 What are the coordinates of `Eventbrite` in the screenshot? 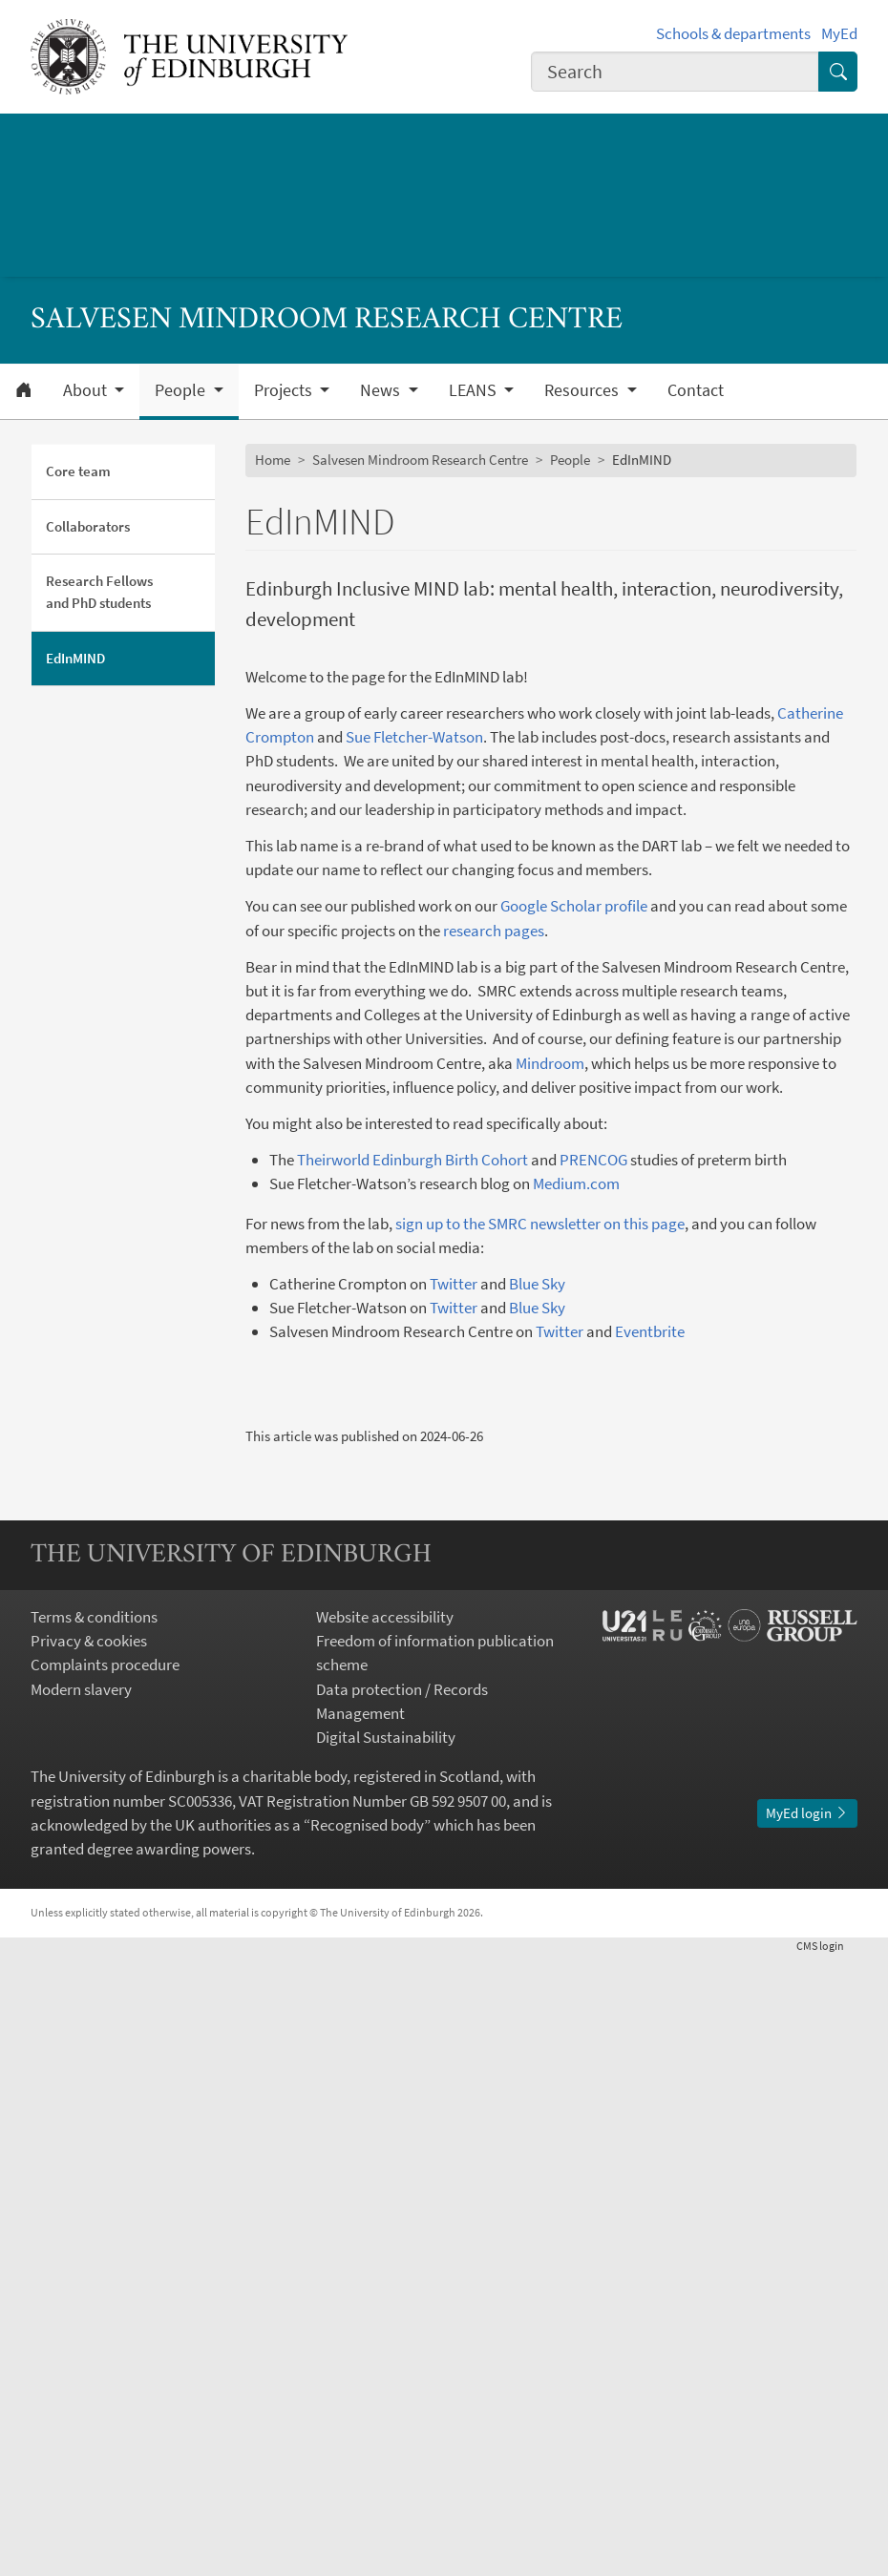 It's located at (650, 1331).